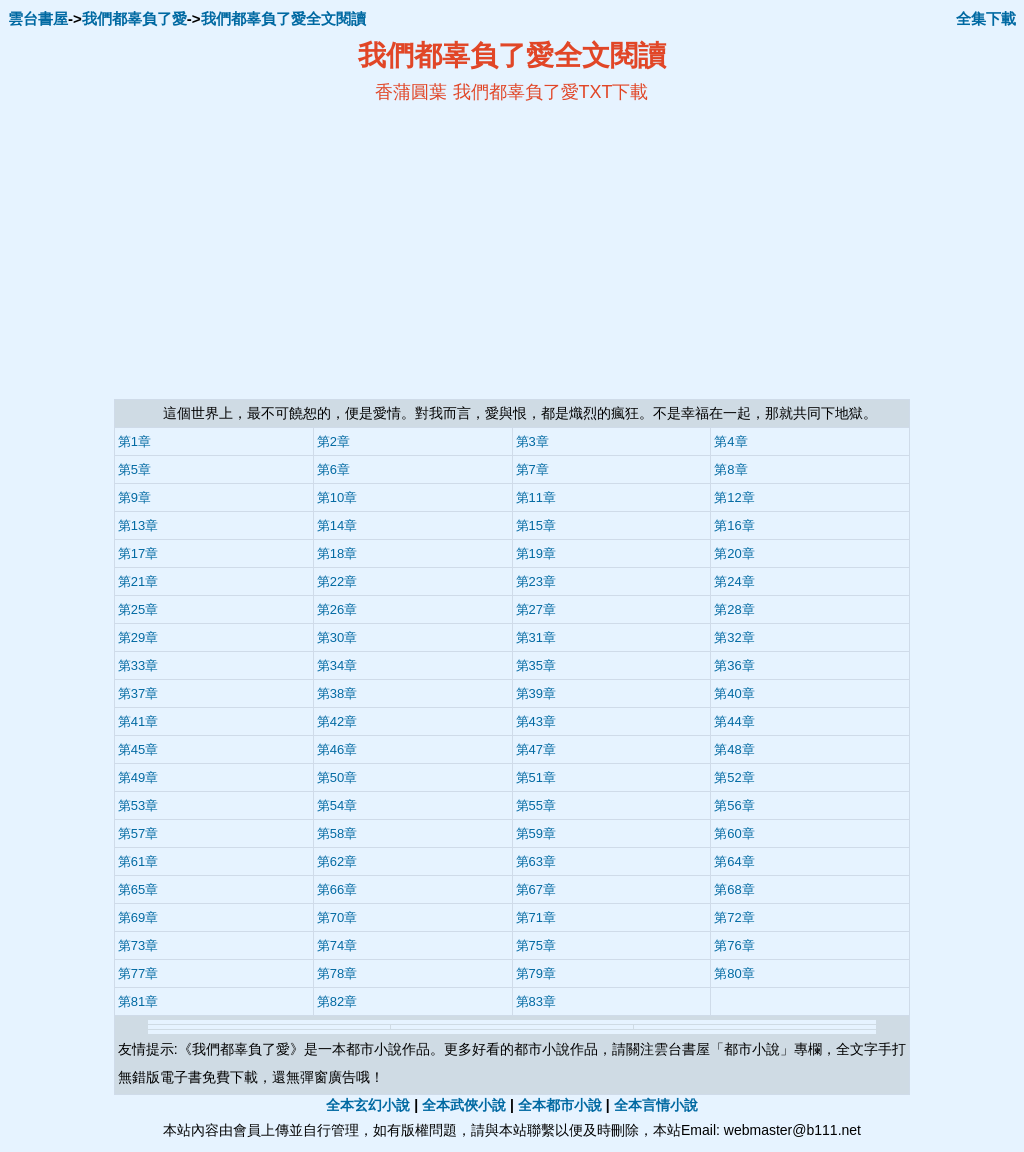  What do you see at coordinates (536, 833) in the screenshot?
I see `第59章` at bounding box center [536, 833].